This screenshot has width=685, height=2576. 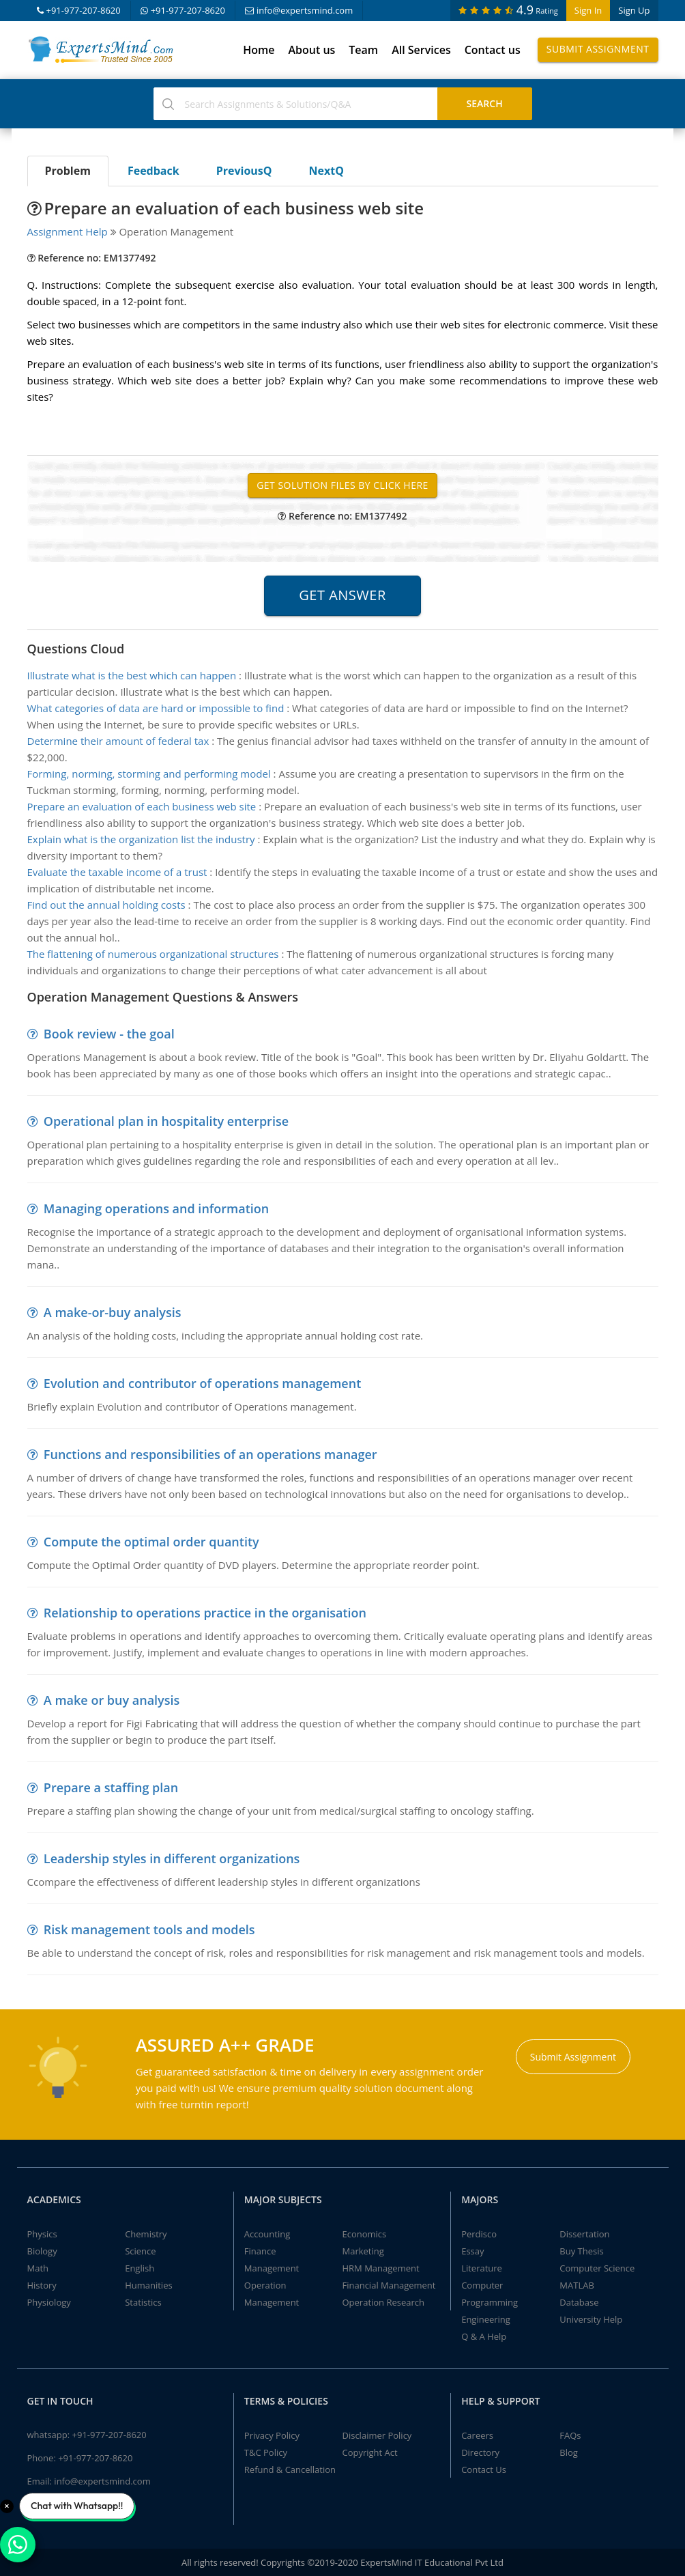 What do you see at coordinates (362, 2251) in the screenshot?
I see `Marketing` at bounding box center [362, 2251].